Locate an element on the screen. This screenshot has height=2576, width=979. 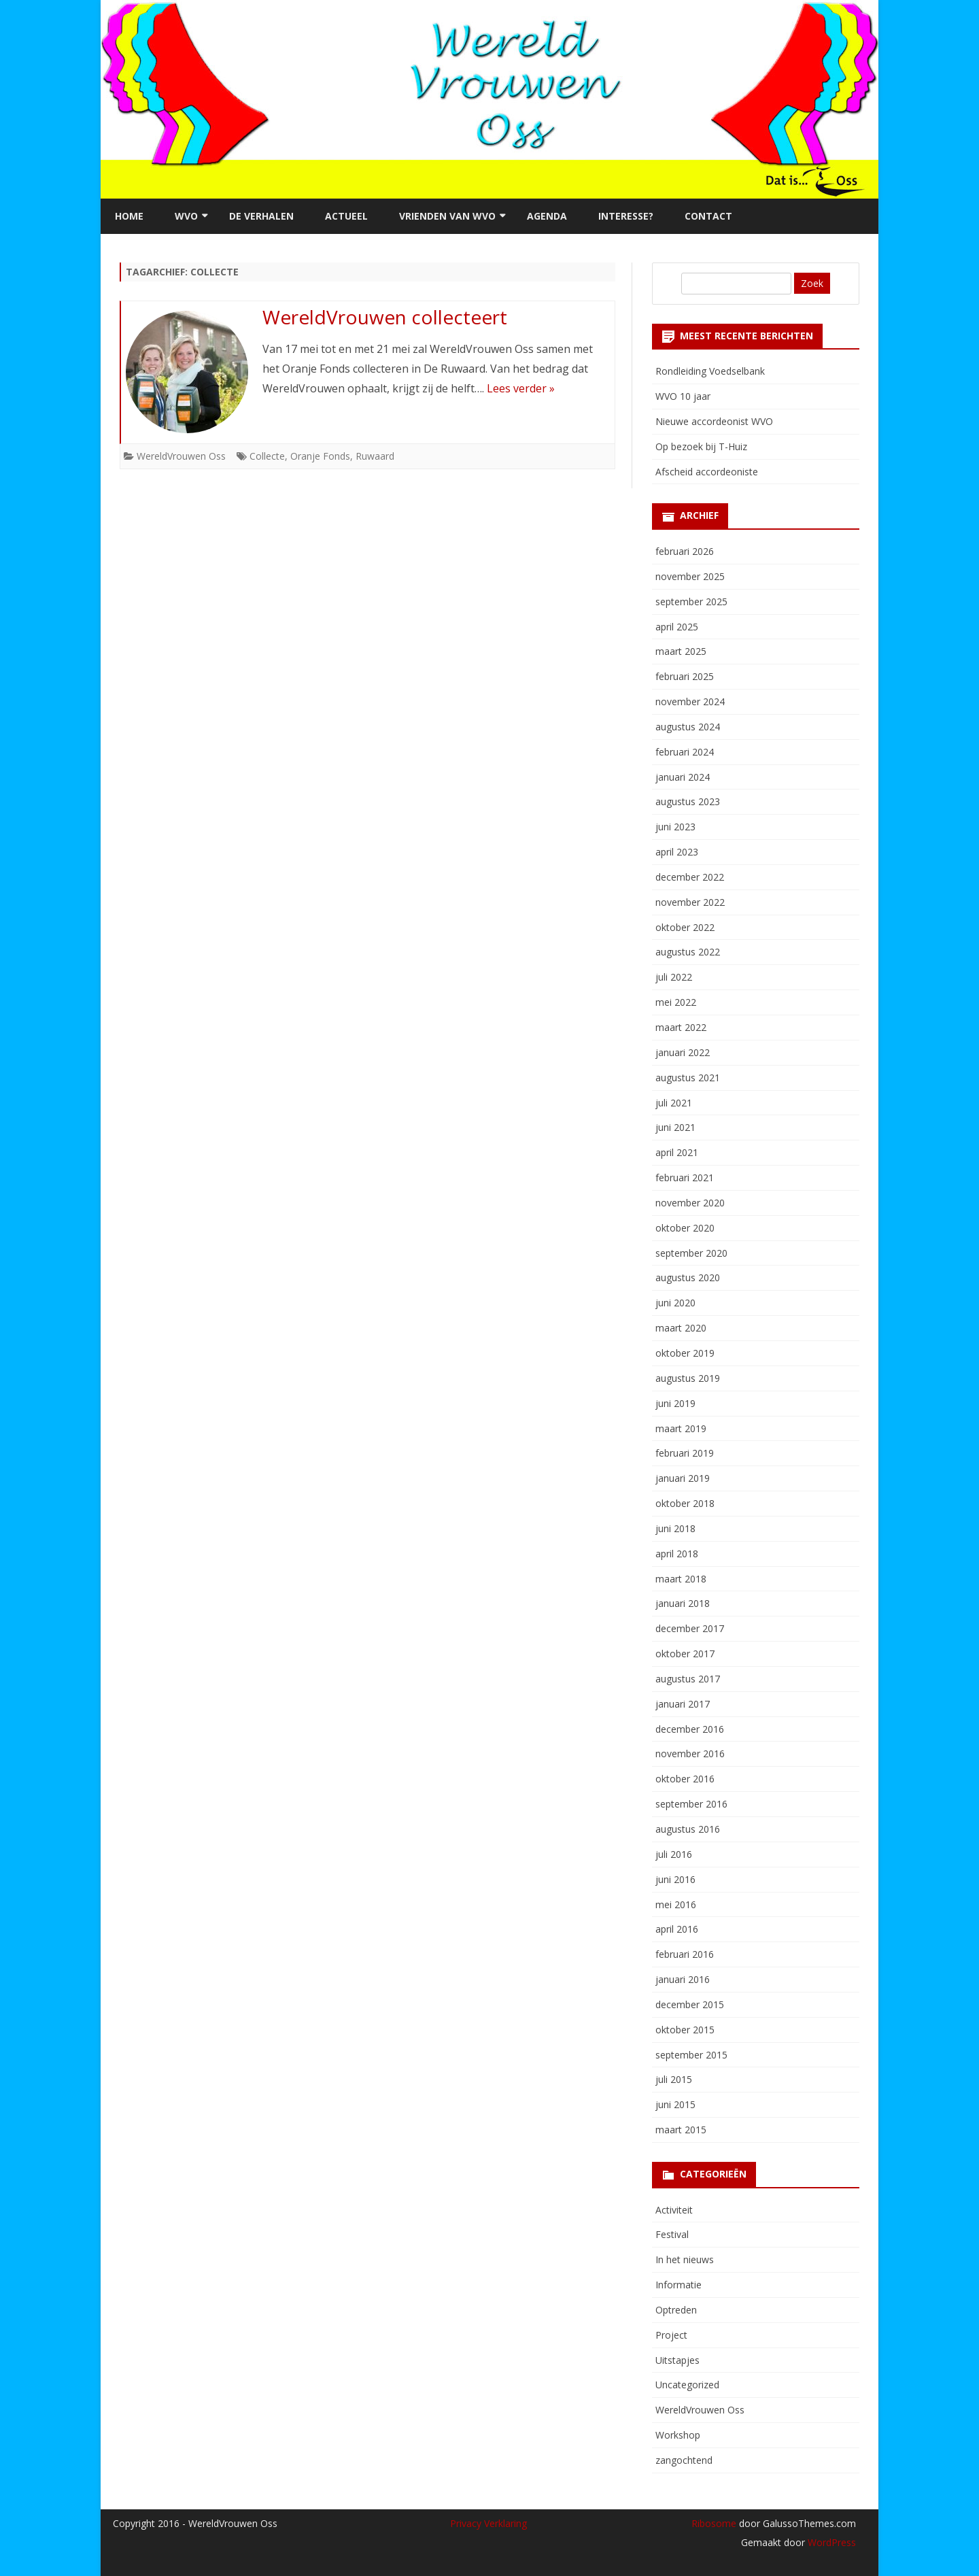
WereldVrouwen Oss is located at coordinates (181, 456).